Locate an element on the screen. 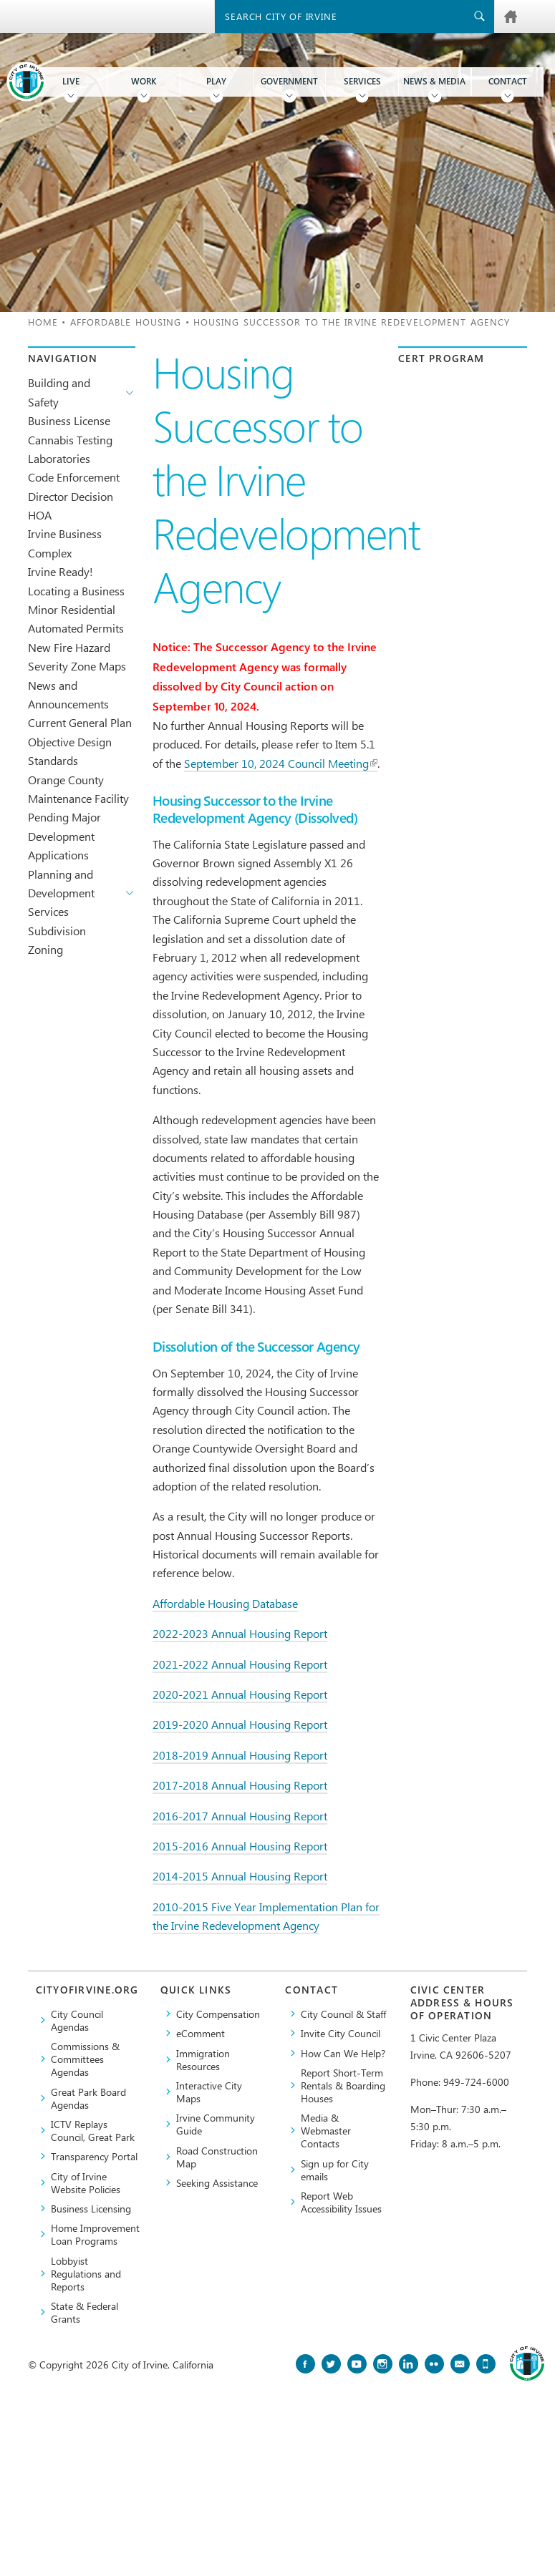 The image size is (555, 2576). Immigration Resources is located at coordinates (203, 2059).